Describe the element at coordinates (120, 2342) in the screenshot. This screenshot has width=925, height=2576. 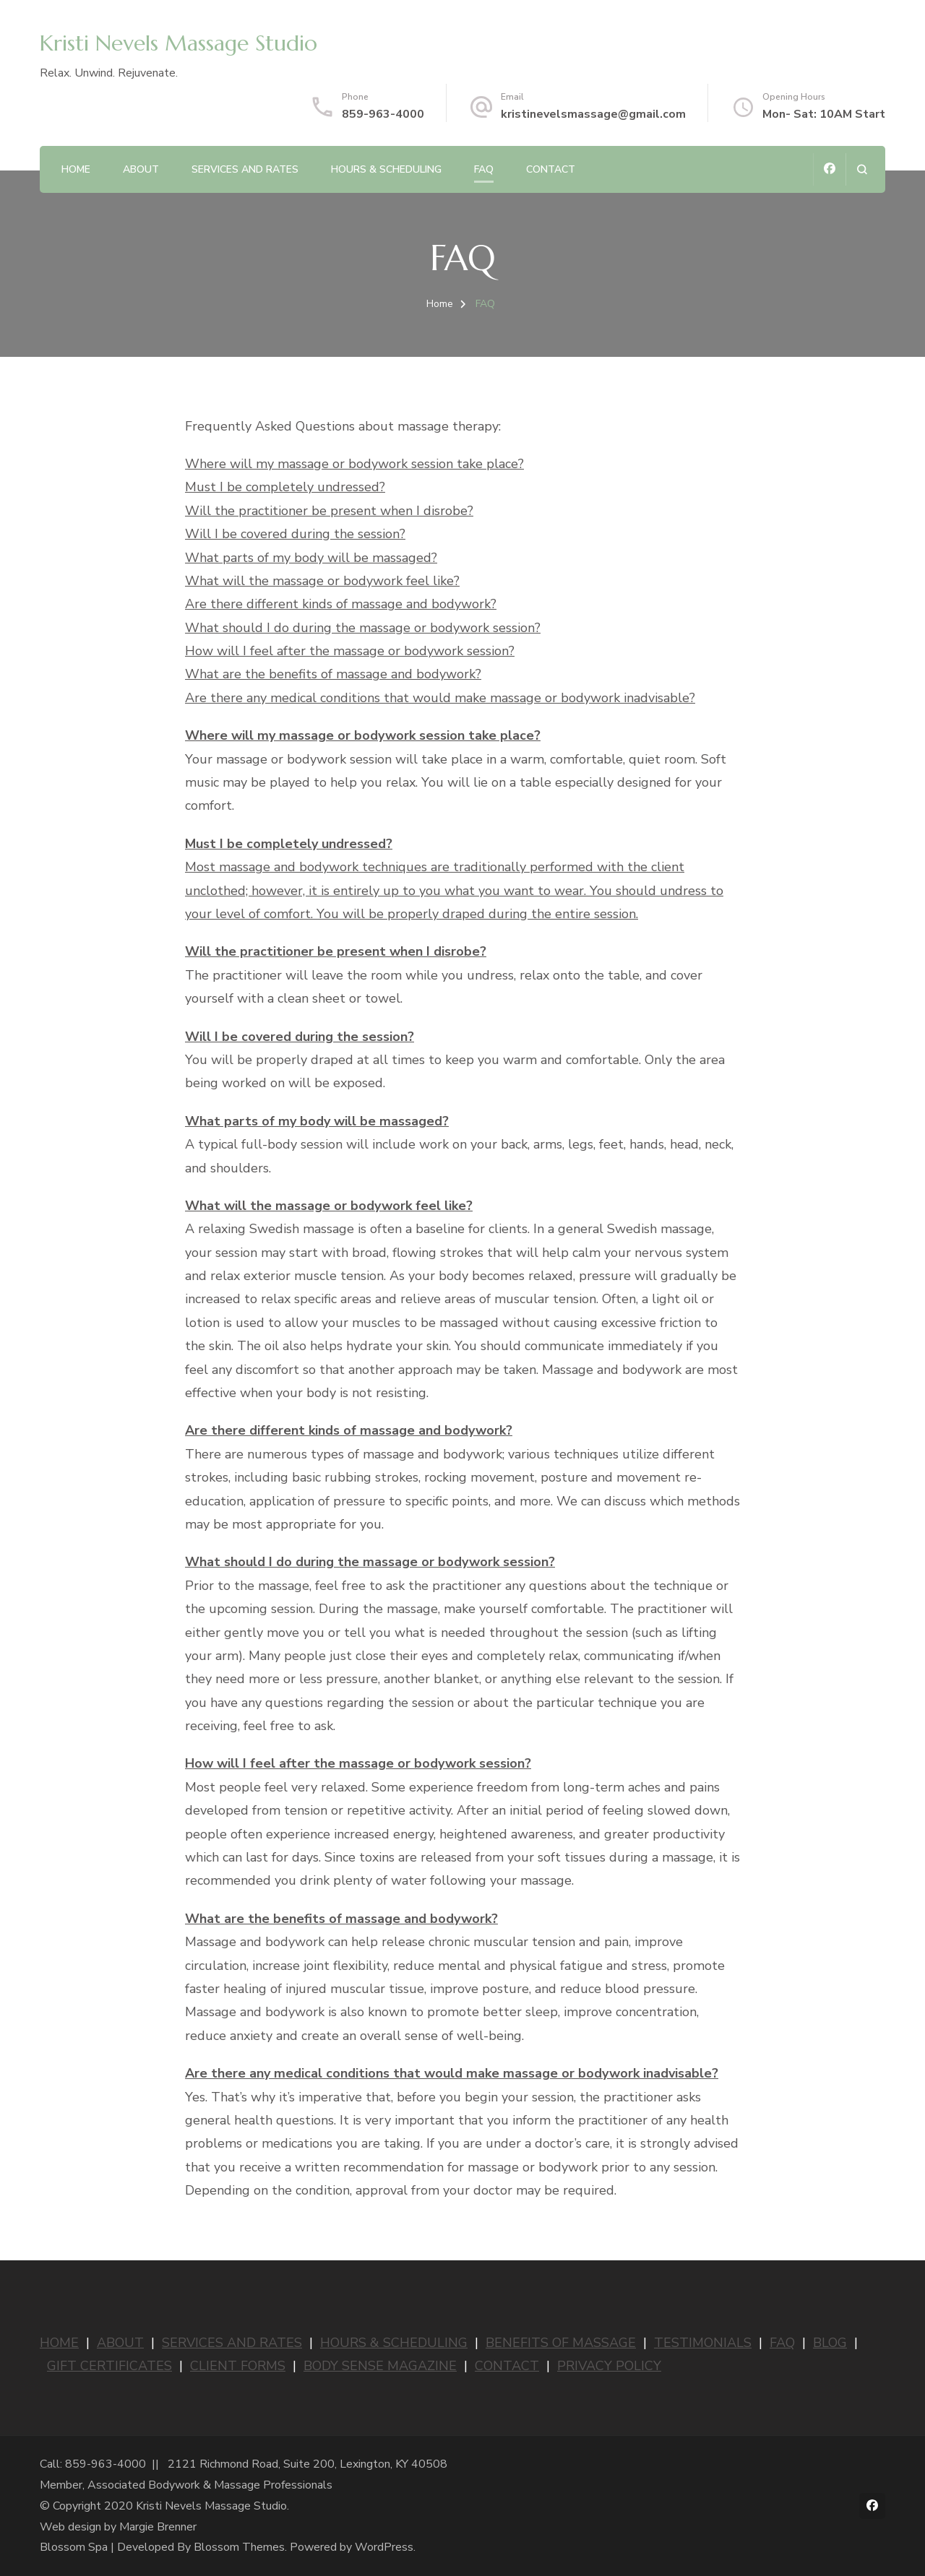
I see `ABOUT` at that location.